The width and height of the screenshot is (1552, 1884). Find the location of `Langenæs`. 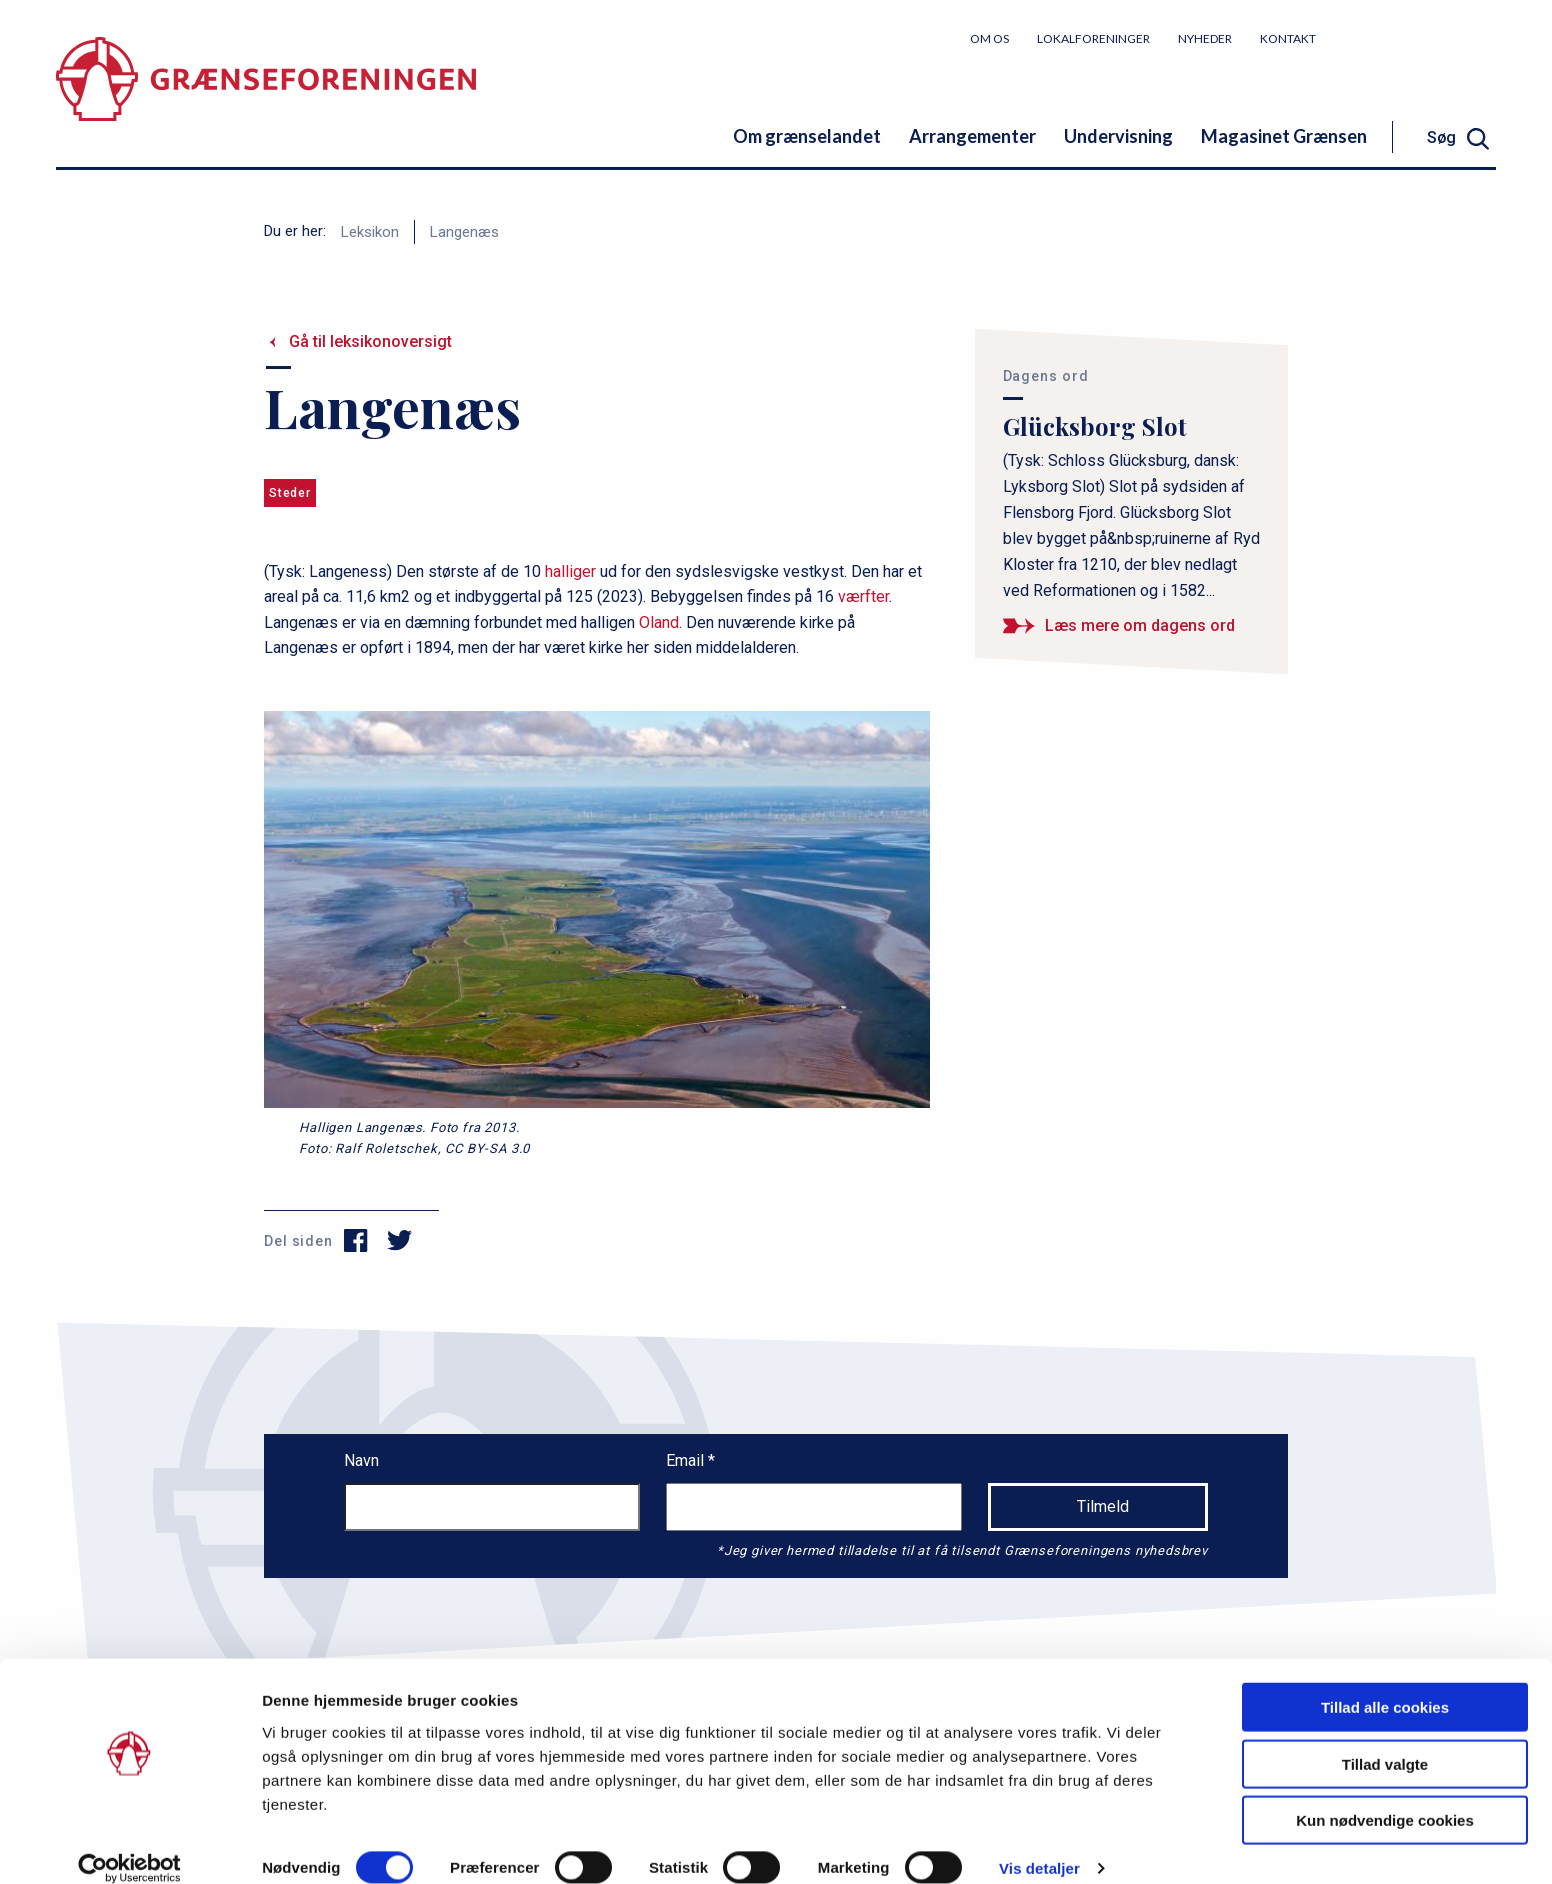

Langenæs is located at coordinates (464, 232).